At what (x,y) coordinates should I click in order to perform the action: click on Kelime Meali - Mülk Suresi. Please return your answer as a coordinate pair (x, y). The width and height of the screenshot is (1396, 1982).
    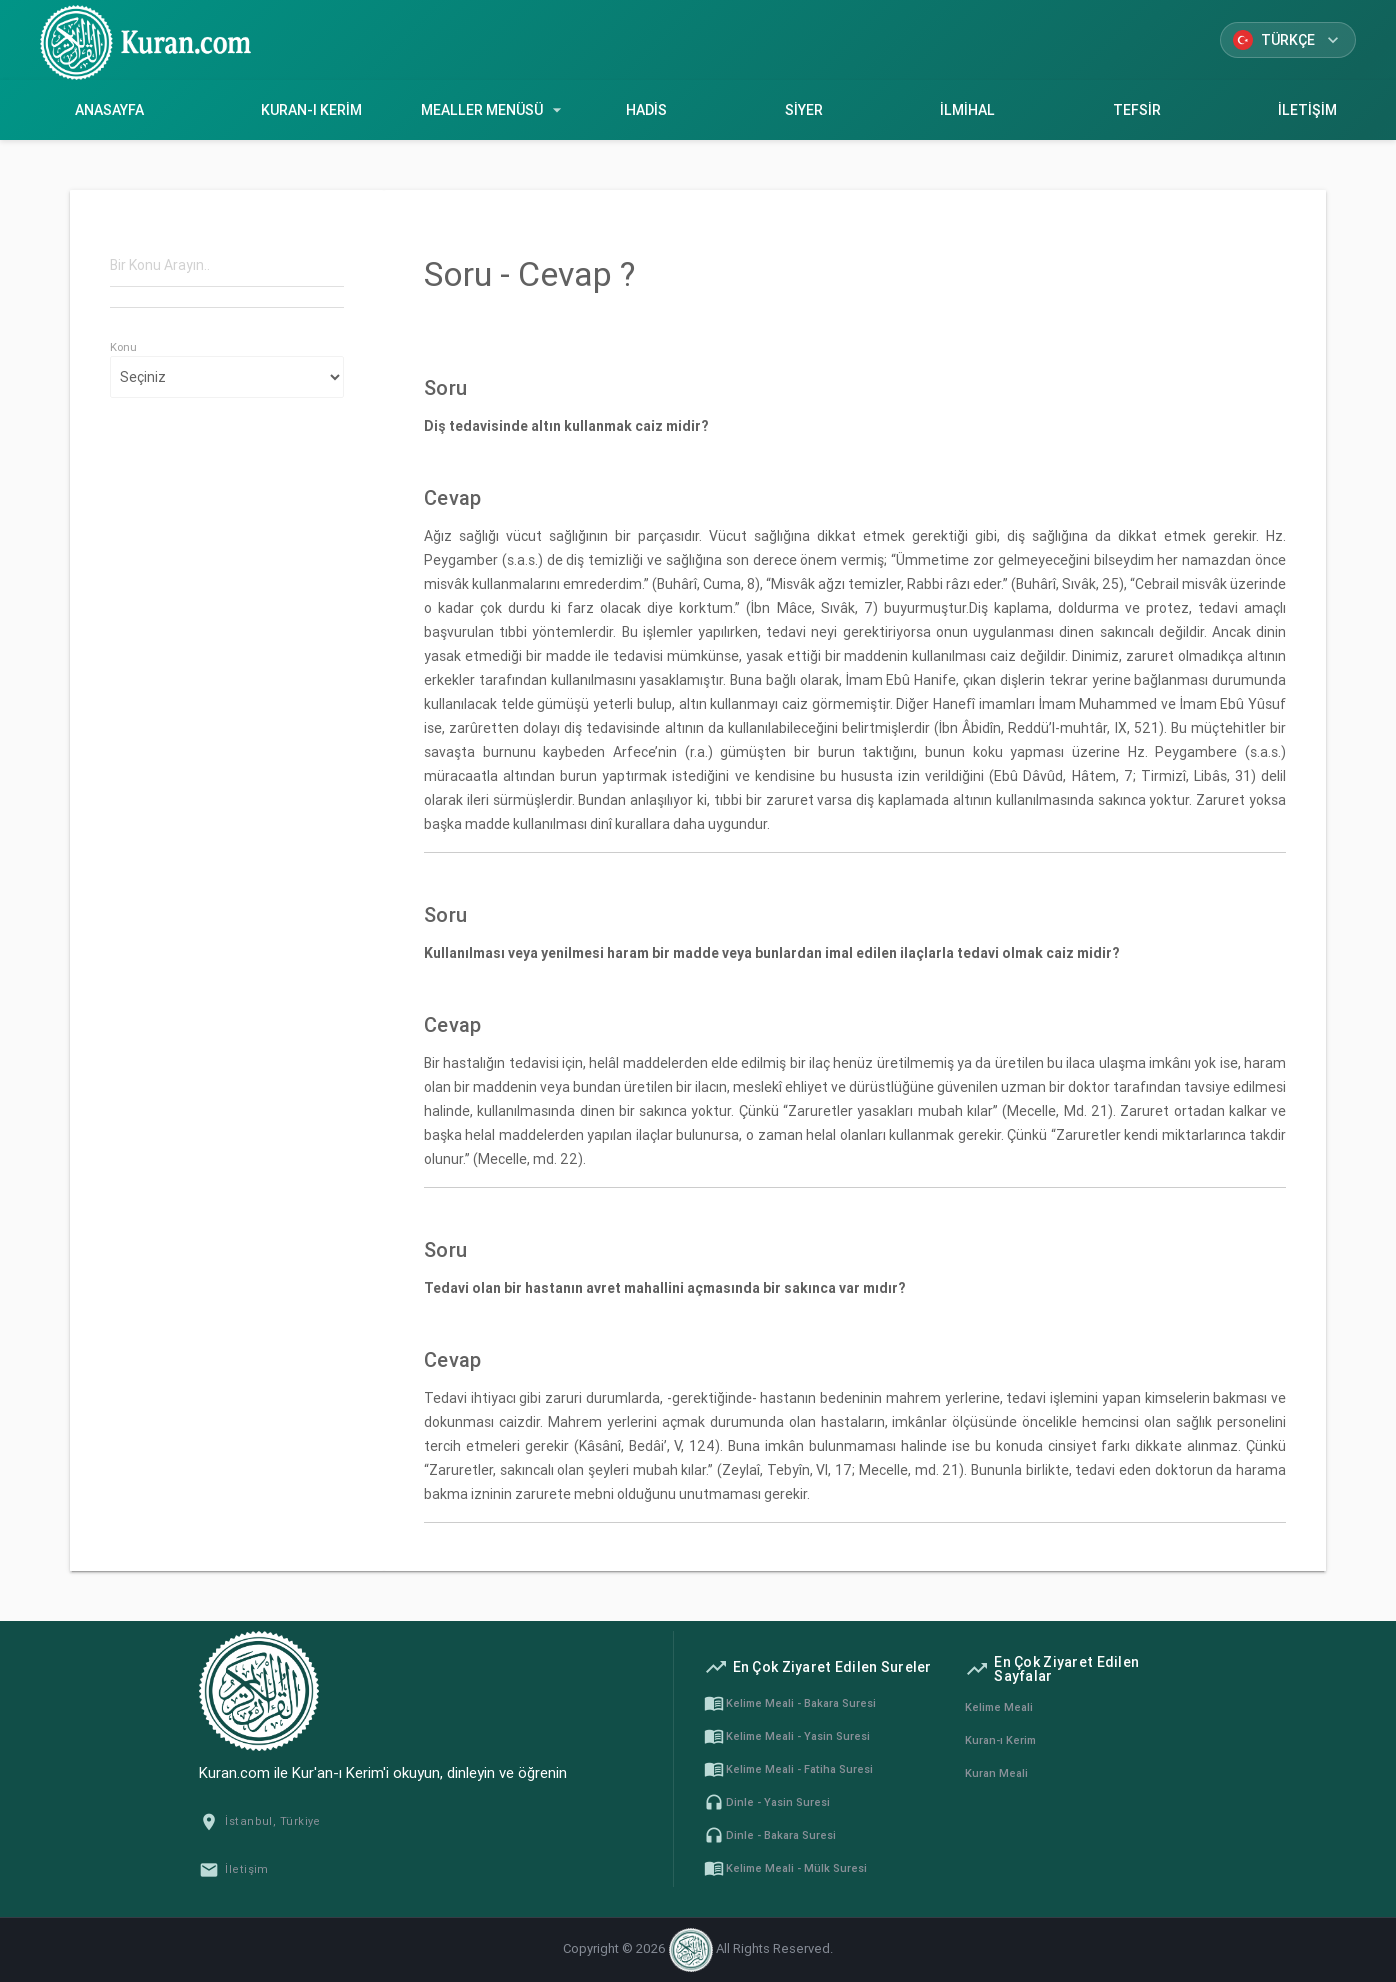
    Looking at the image, I should click on (785, 1868).